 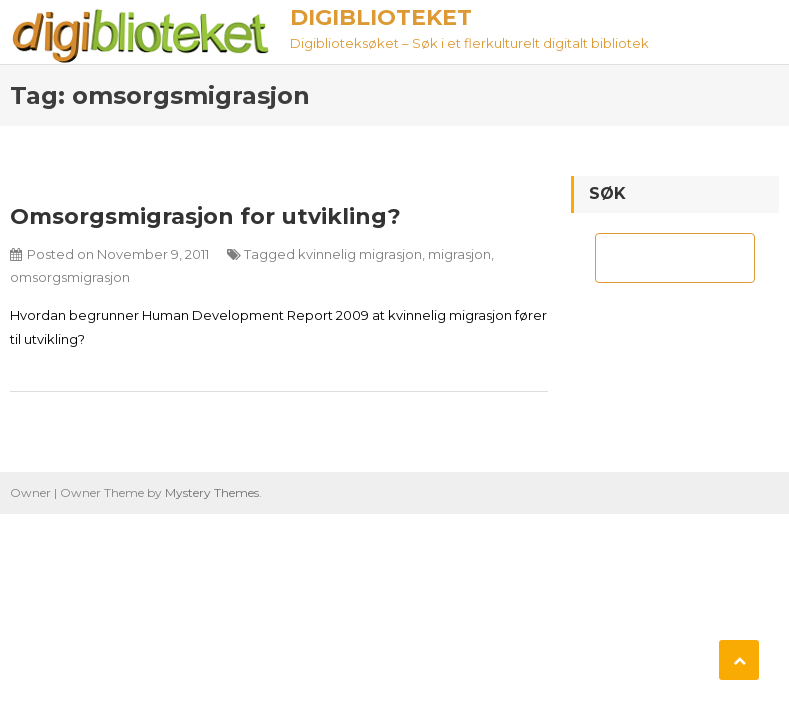 I want to click on kvinnelig migrasjon, so click(x=360, y=254).